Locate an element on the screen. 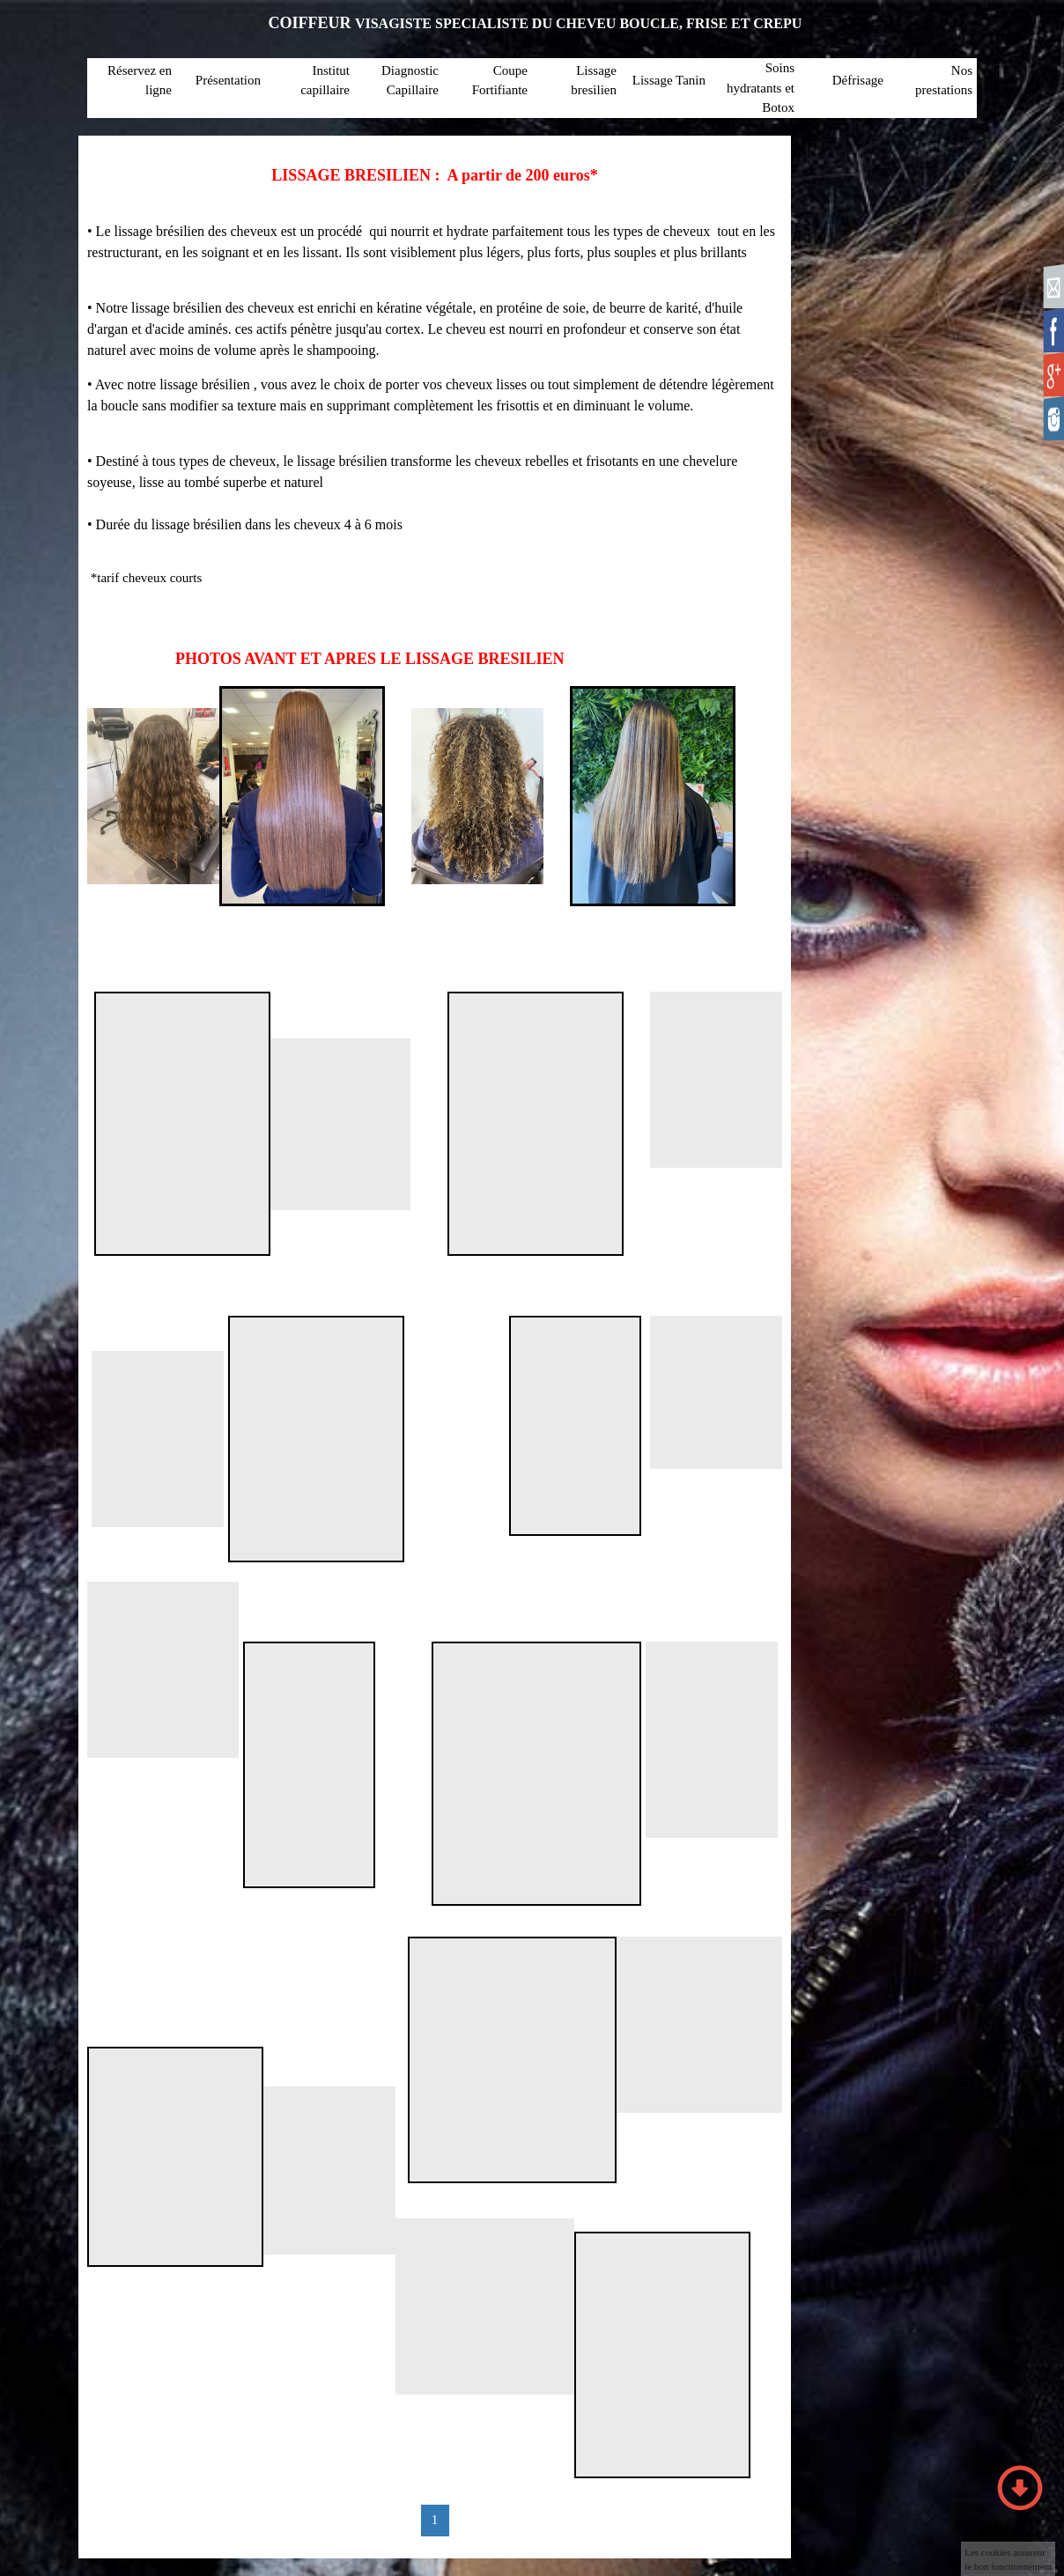 Image resolution: width=1064 pixels, height=2576 pixels. Soins hydratants et Botox is located at coordinates (760, 87).